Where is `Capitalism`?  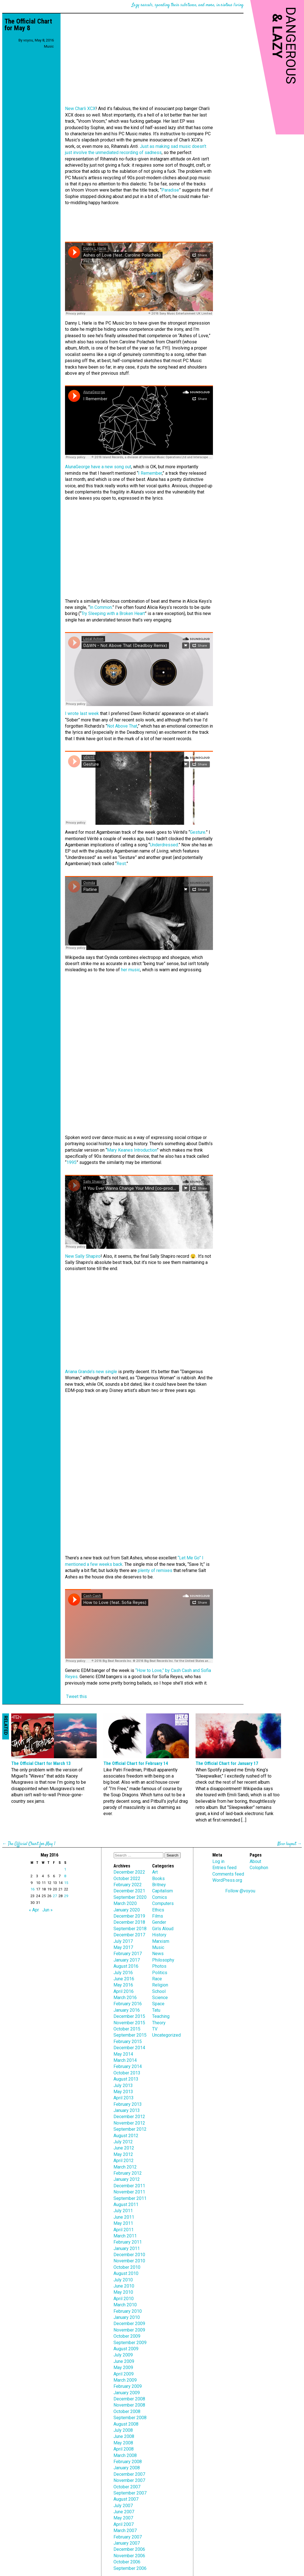
Capitalism is located at coordinates (162, 1890).